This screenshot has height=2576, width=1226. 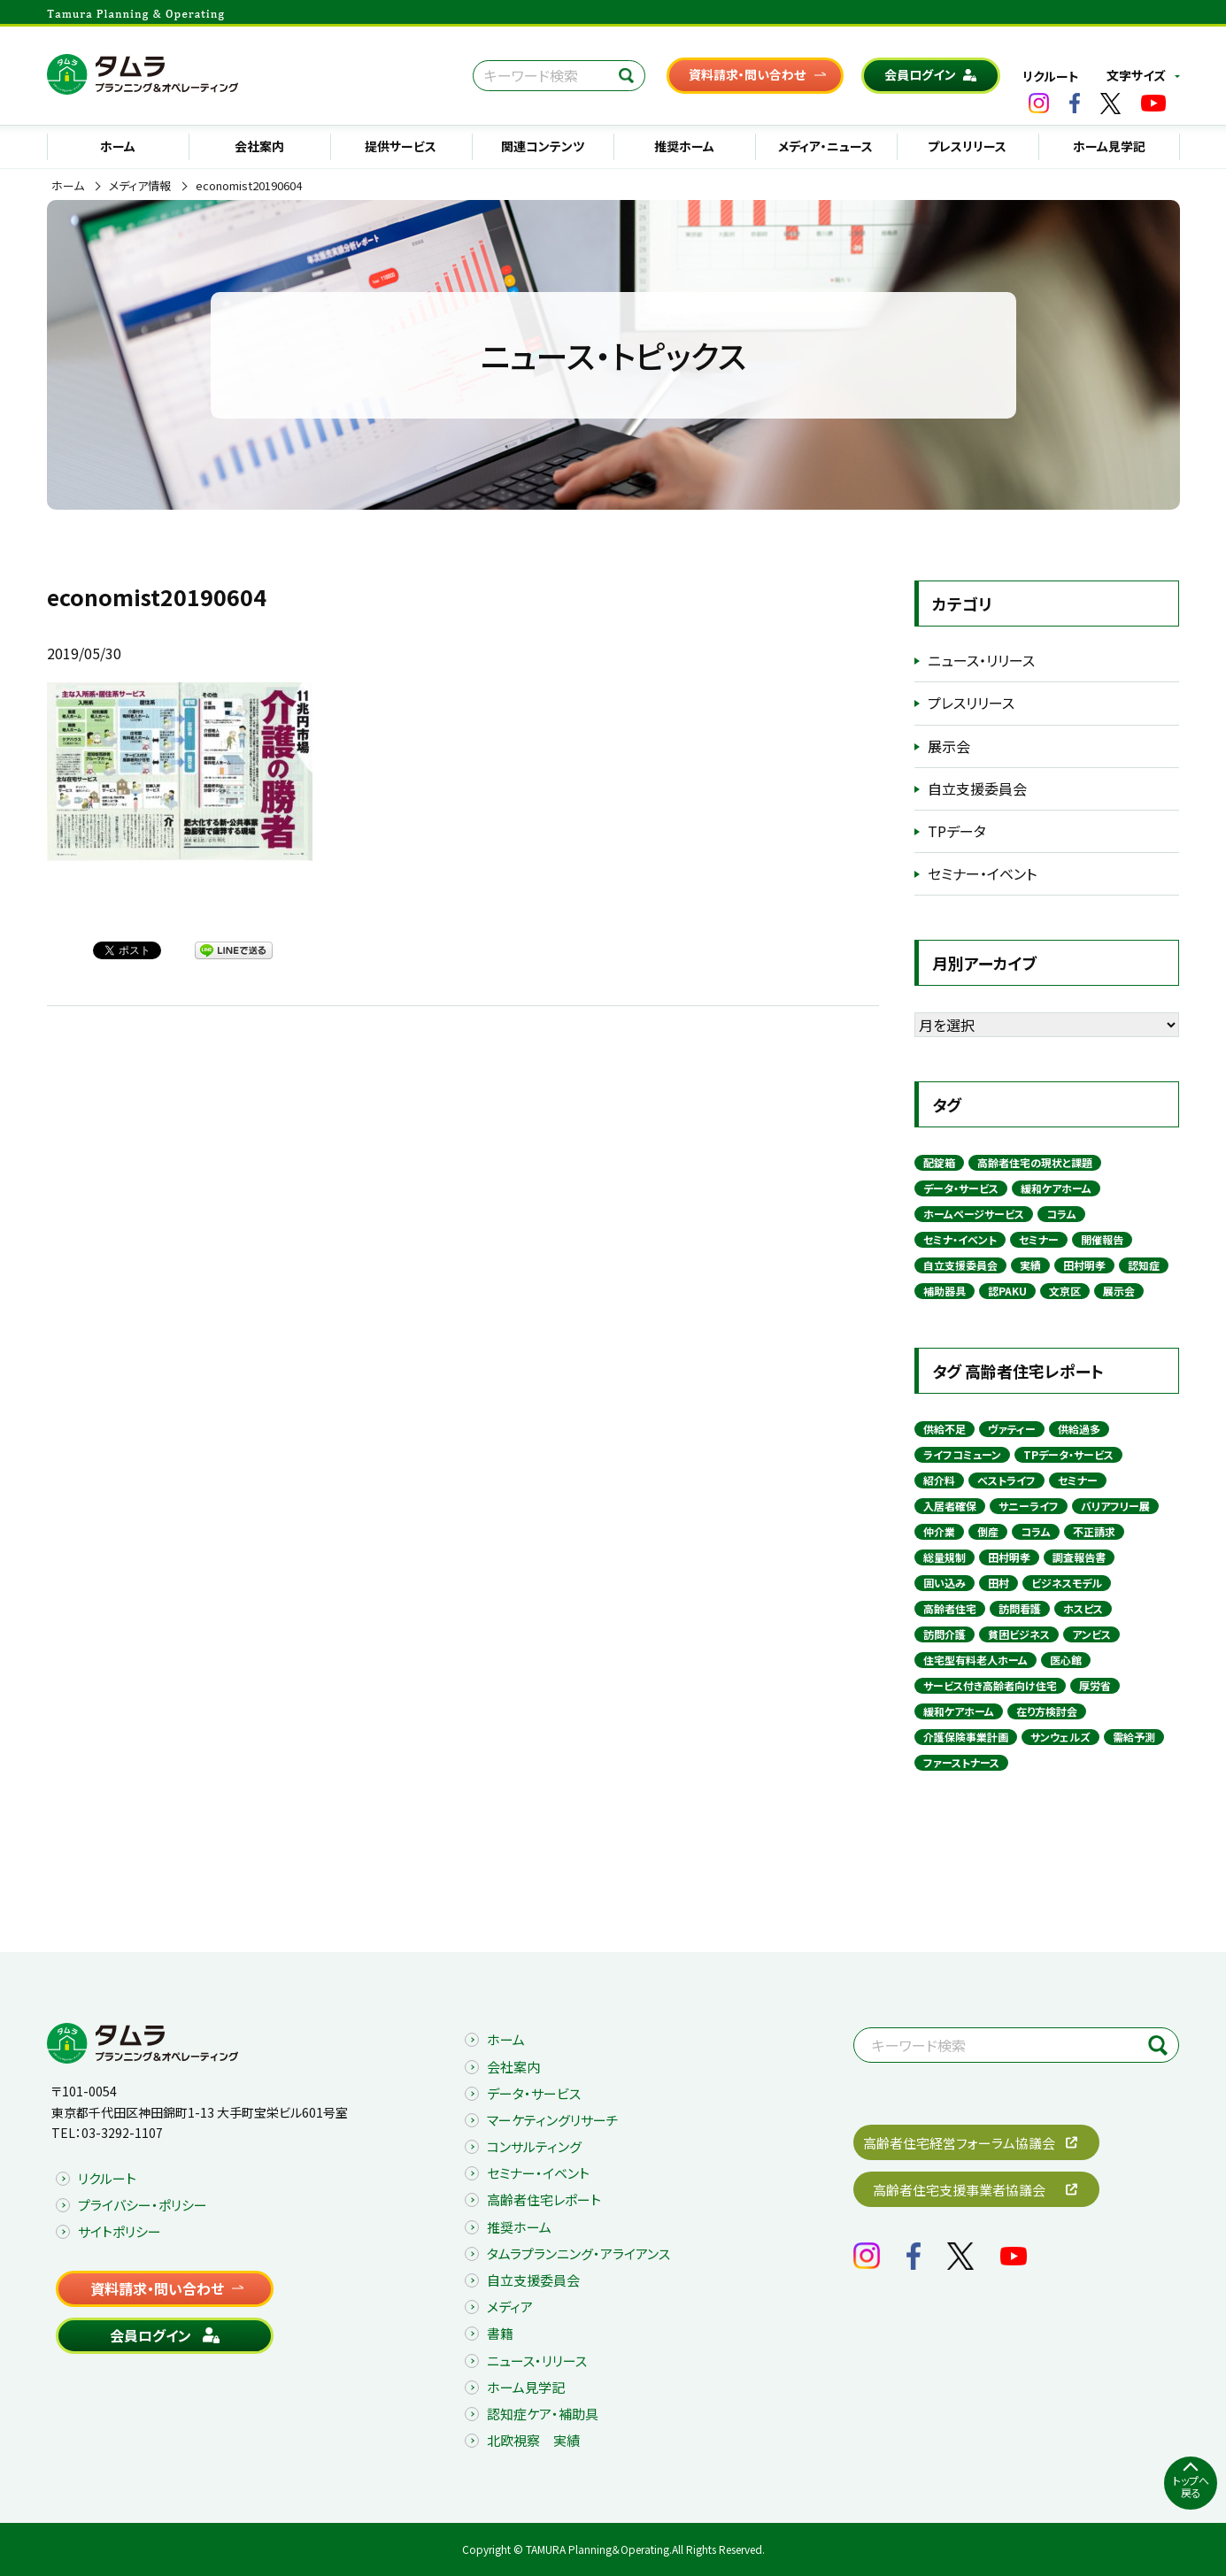 What do you see at coordinates (1068, 1454) in the screenshot?
I see `TPデータ・サービス` at bounding box center [1068, 1454].